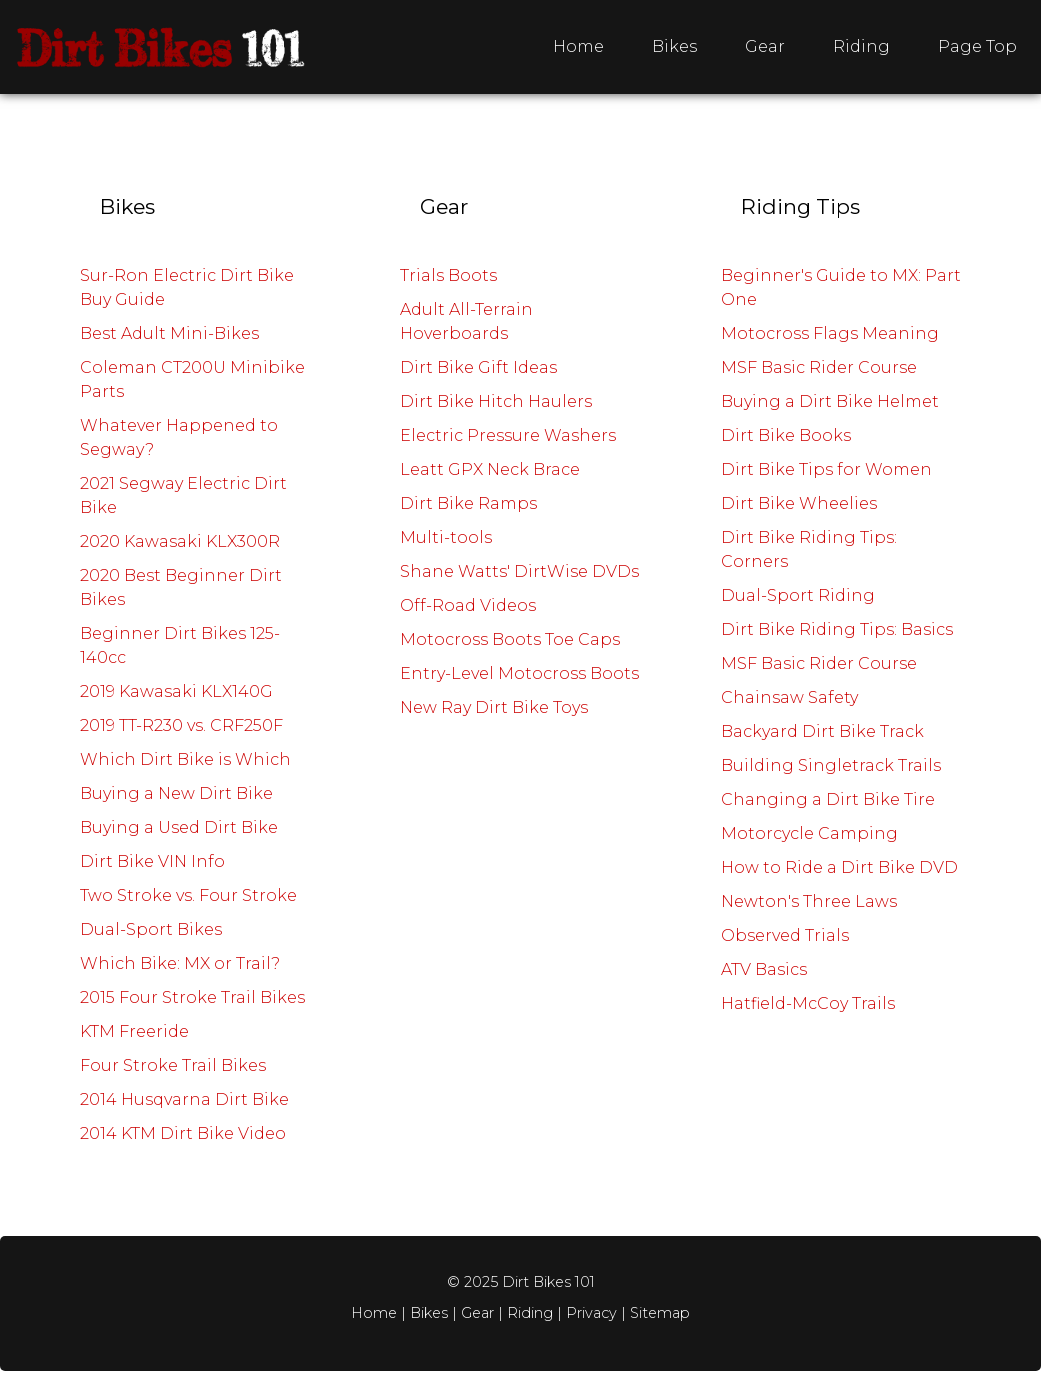 The image size is (1041, 1381). Describe the element at coordinates (808, 1003) in the screenshot. I see `Hatfield-McCoy Trails` at that location.